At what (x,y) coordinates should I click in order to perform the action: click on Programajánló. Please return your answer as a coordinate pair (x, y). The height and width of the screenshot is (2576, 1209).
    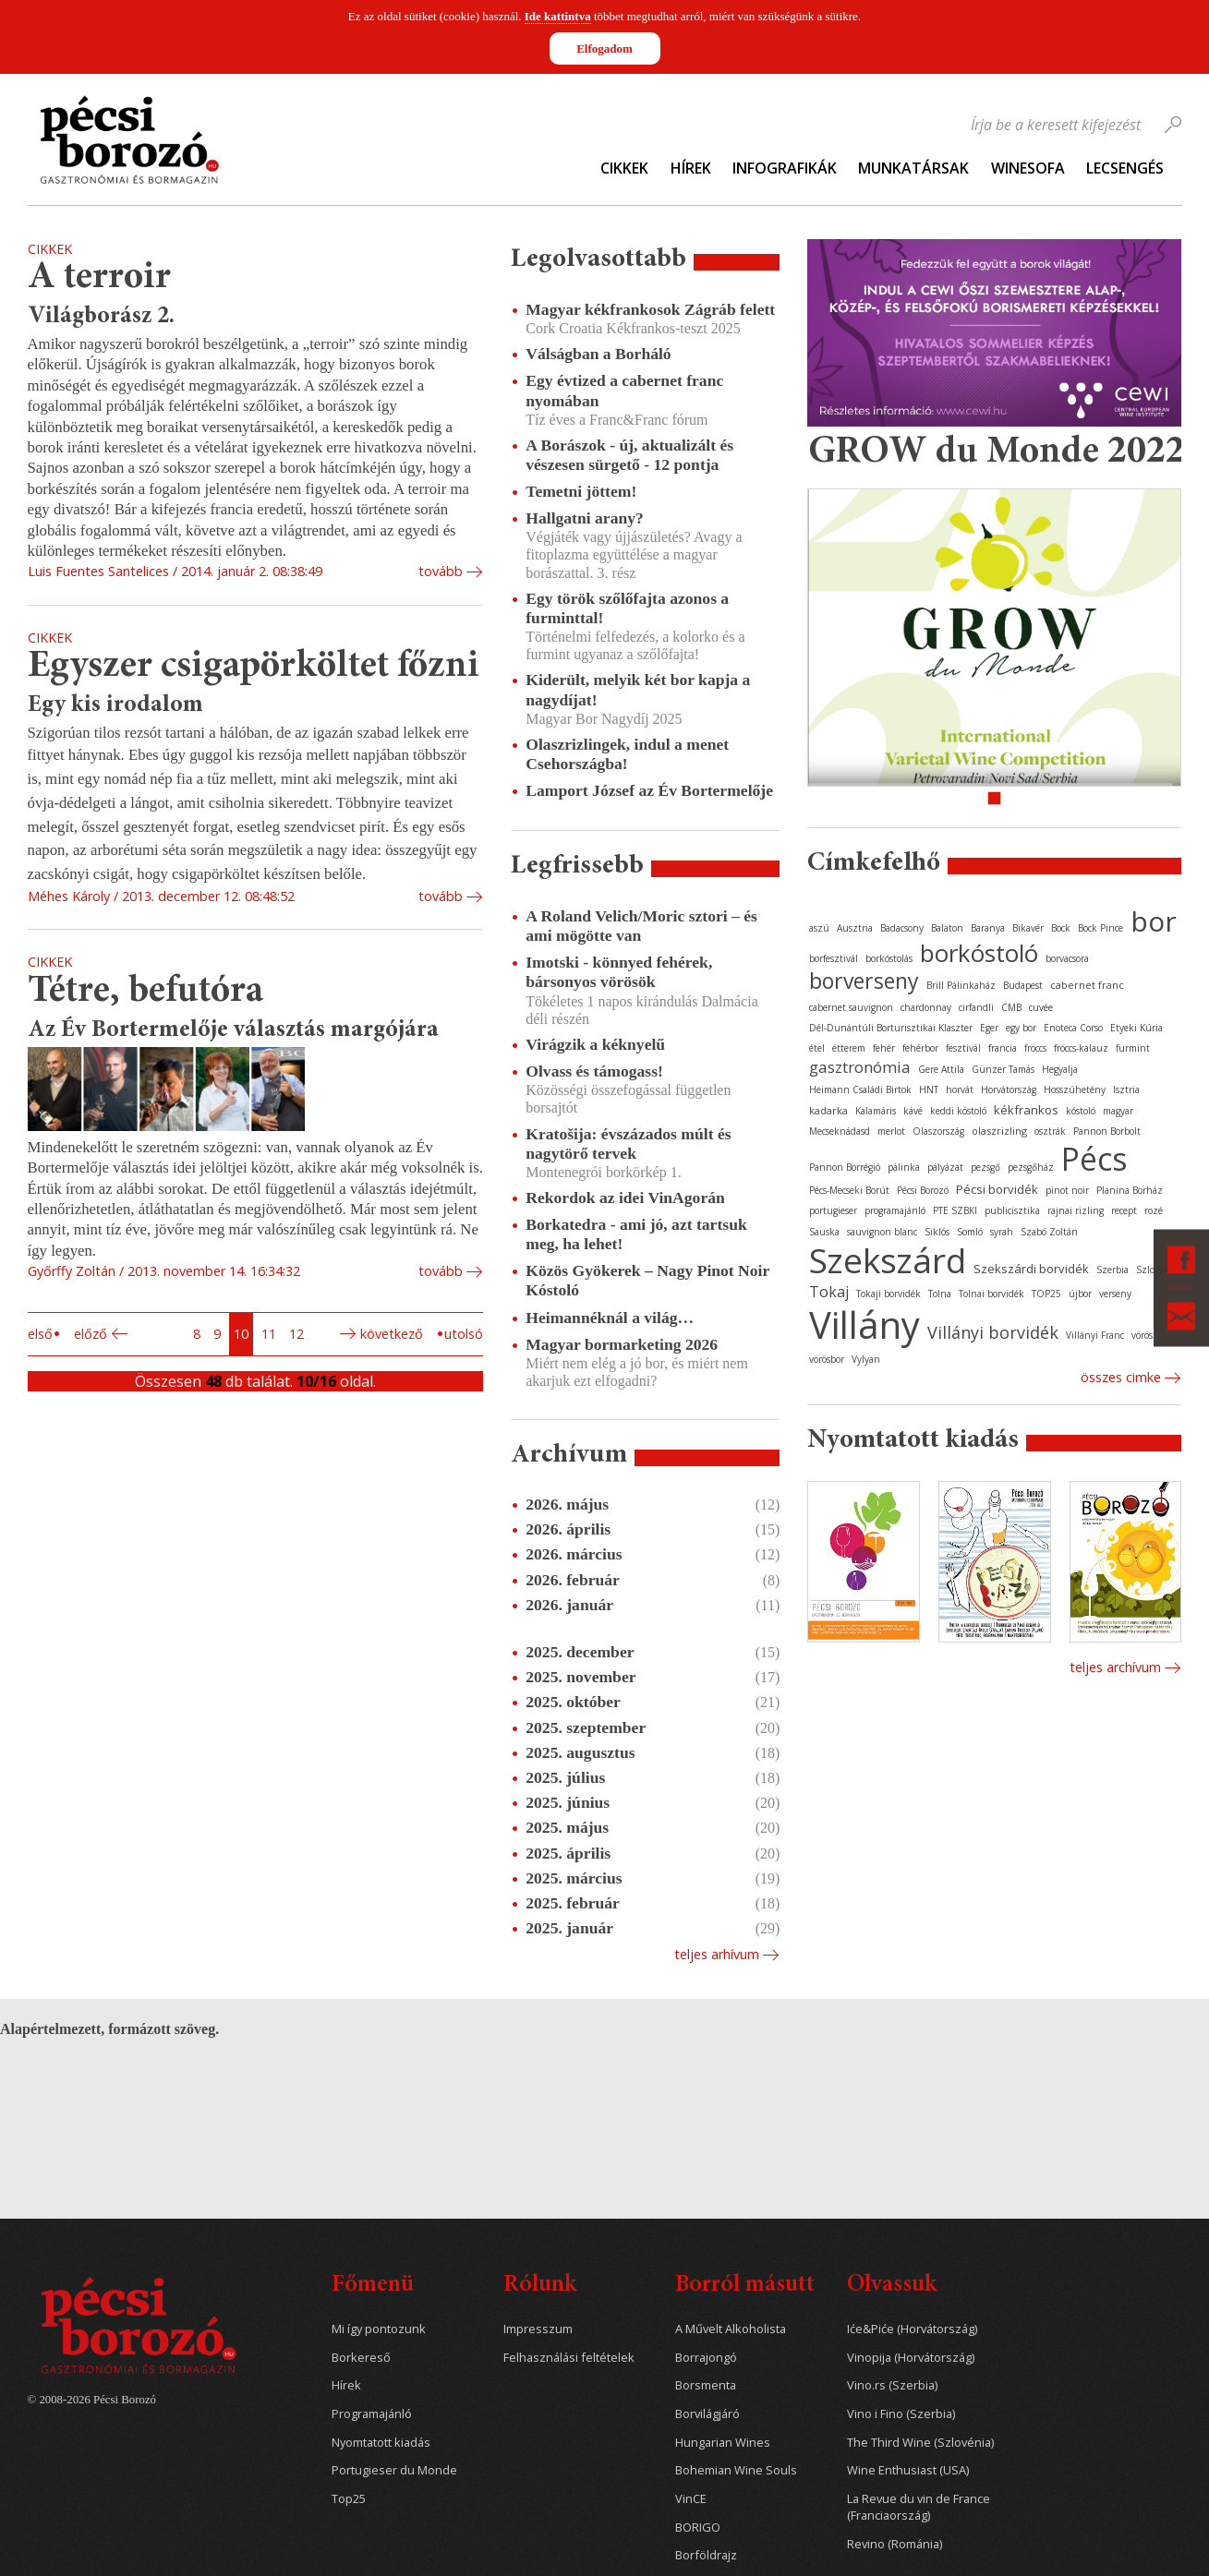
    Looking at the image, I should click on (372, 2414).